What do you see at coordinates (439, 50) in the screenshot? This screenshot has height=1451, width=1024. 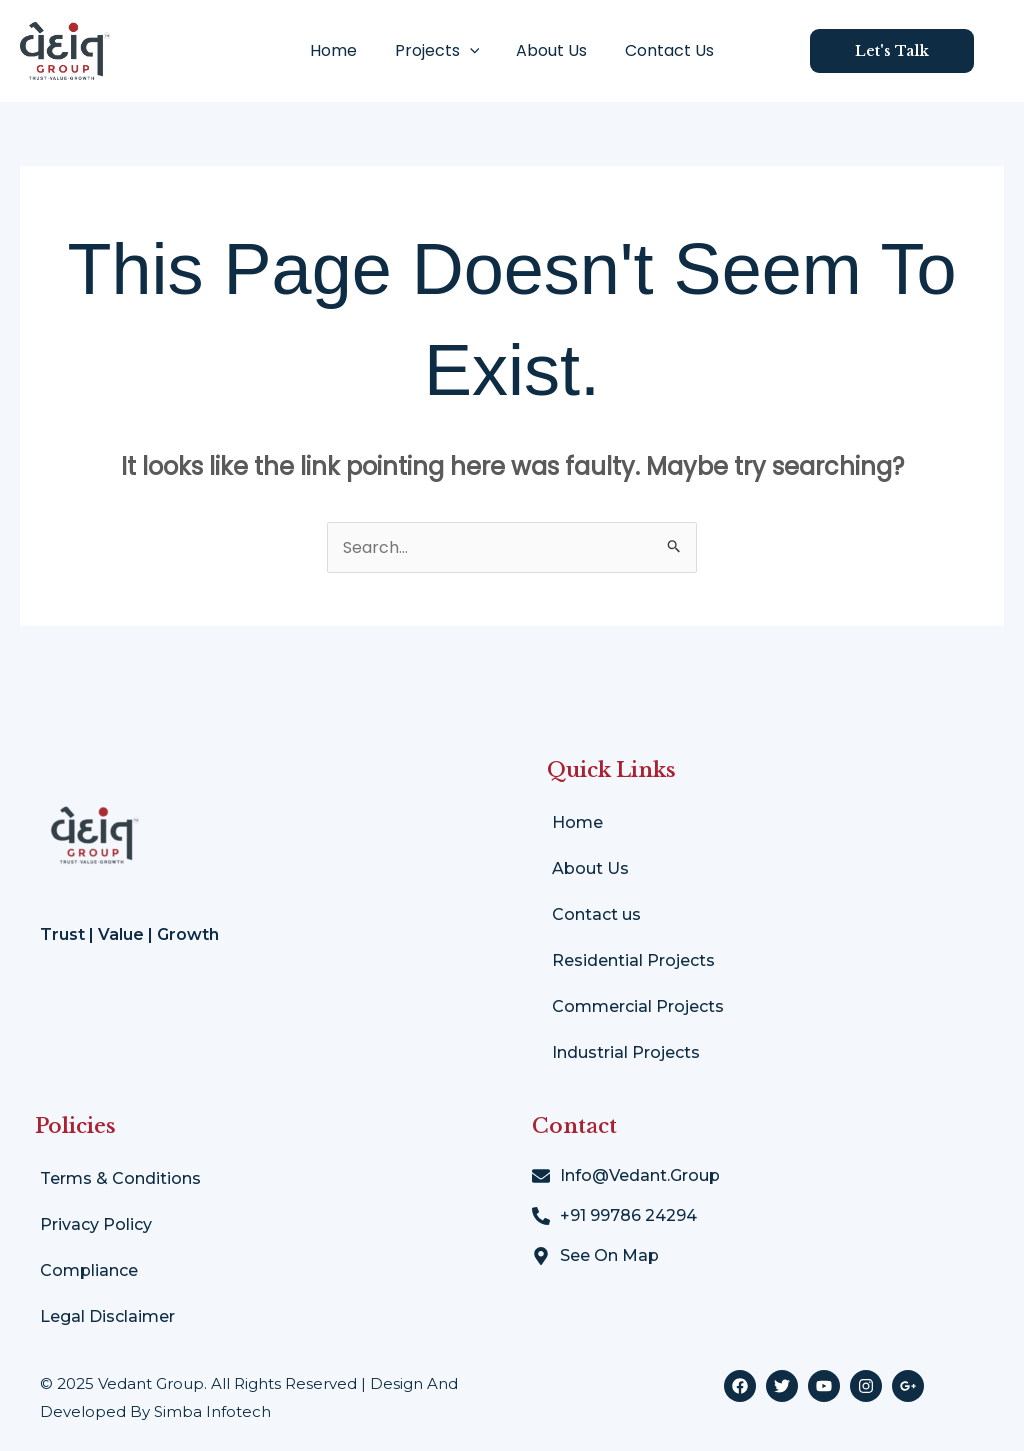 I see `Projects` at bounding box center [439, 50].